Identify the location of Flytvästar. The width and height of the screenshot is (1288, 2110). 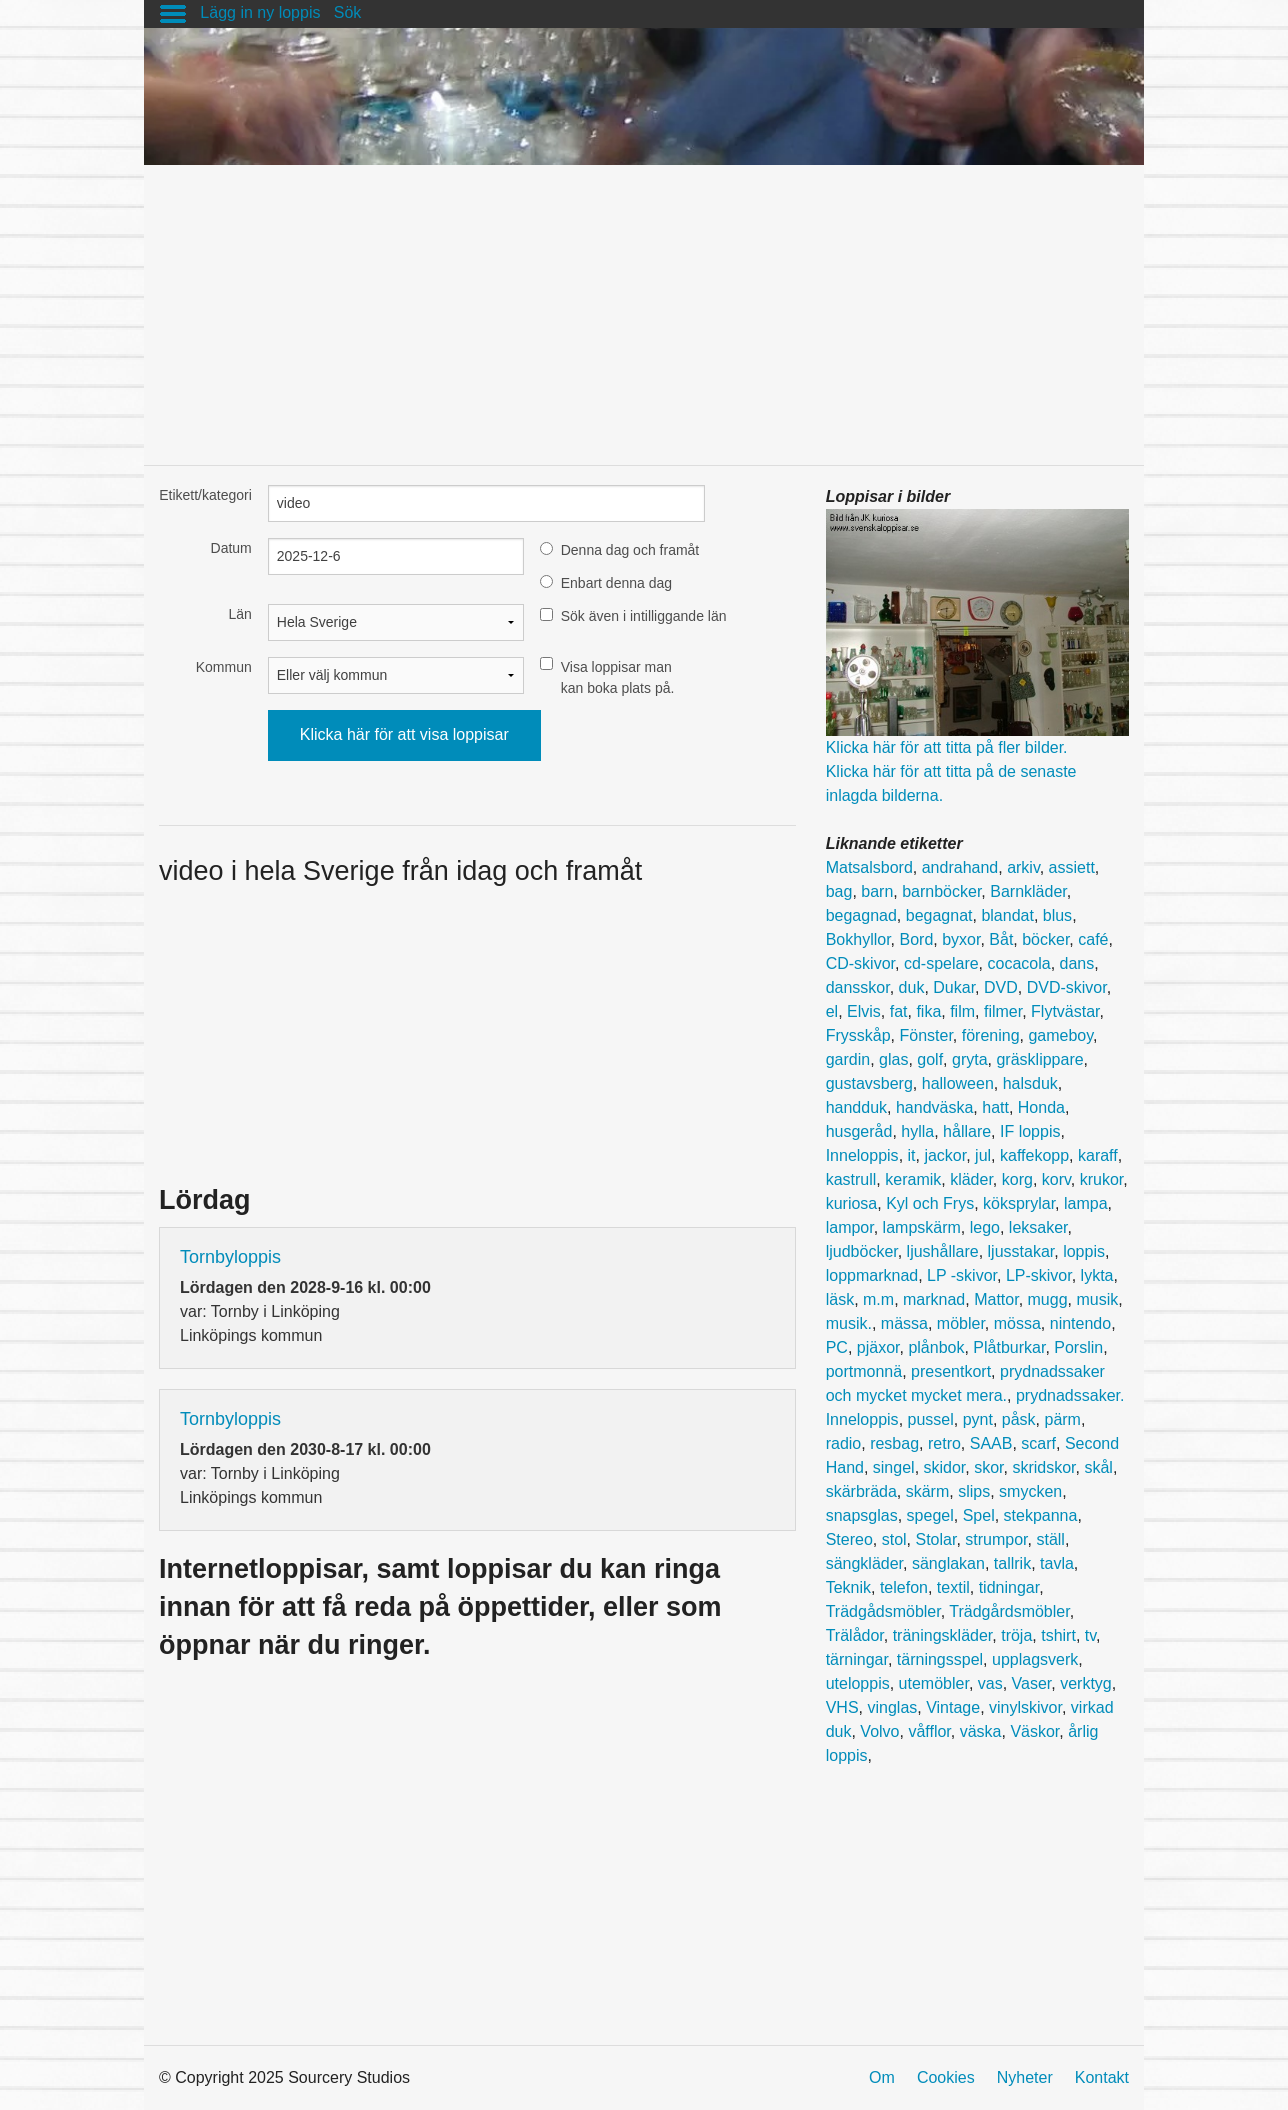
(1065, 1011).